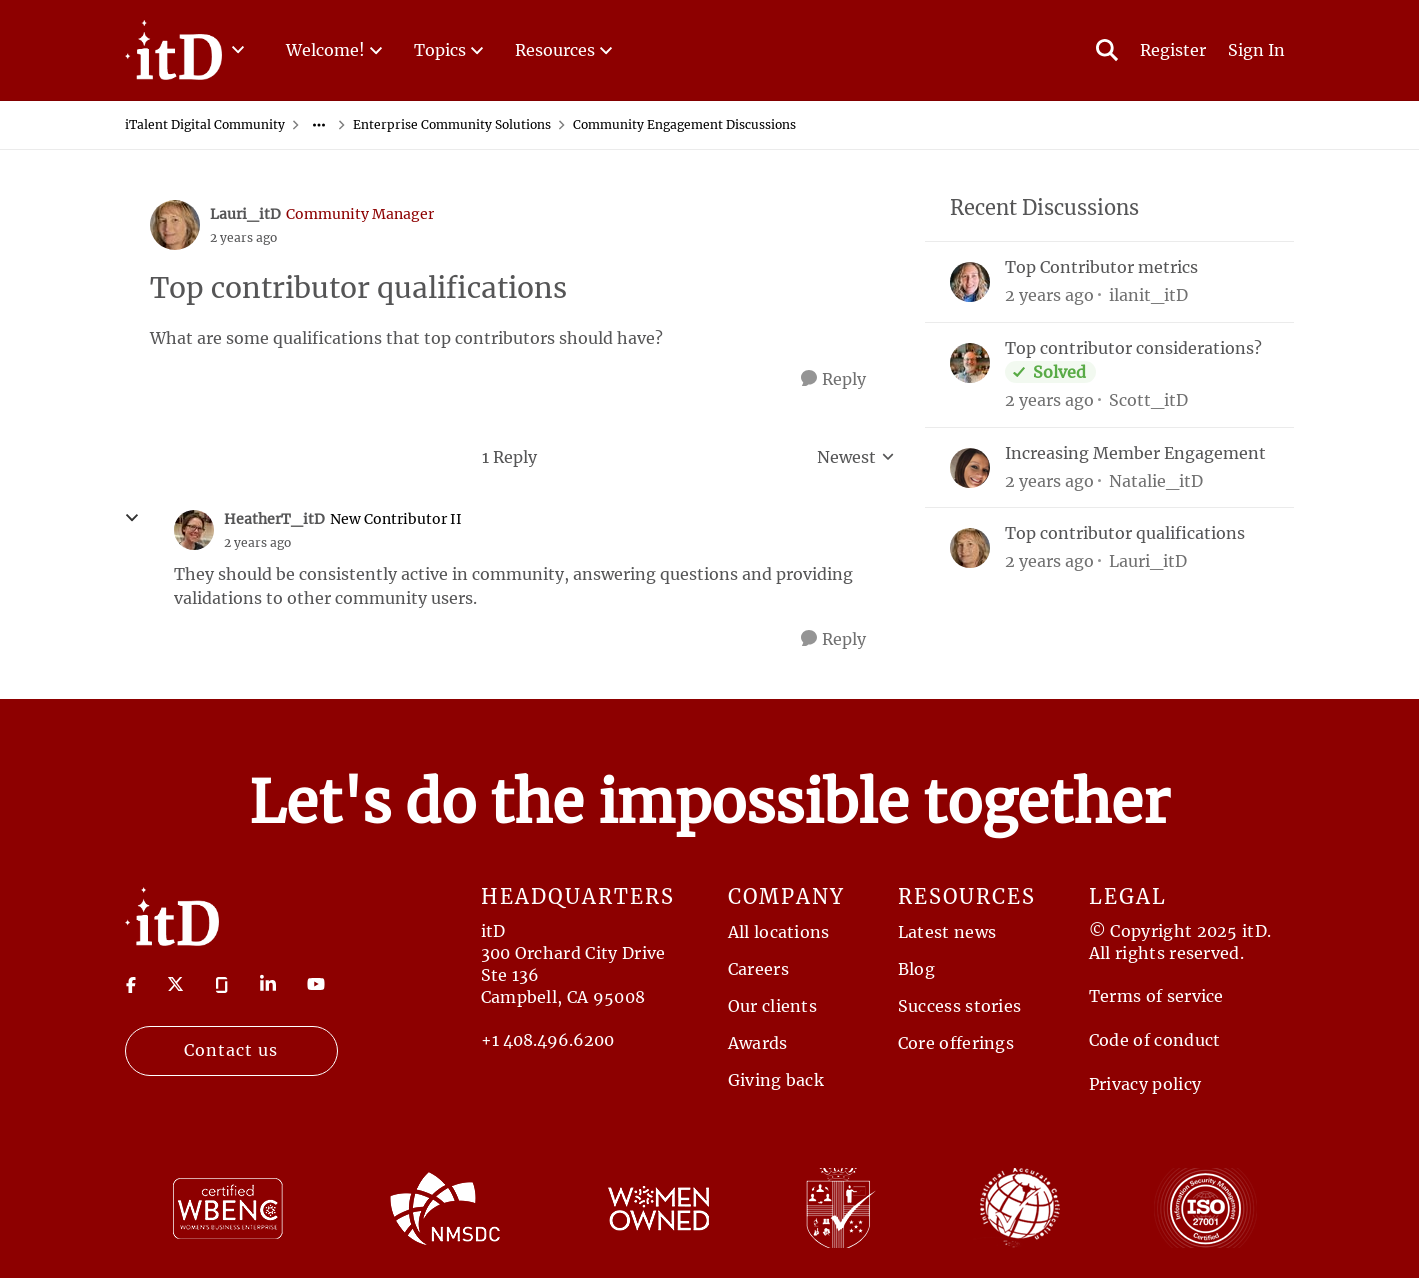 The height and width of the screenshot is (1278, 1419). I want to click on iTalent Digital Community [Go back to iTalent Digital Community], so click(205, 124).